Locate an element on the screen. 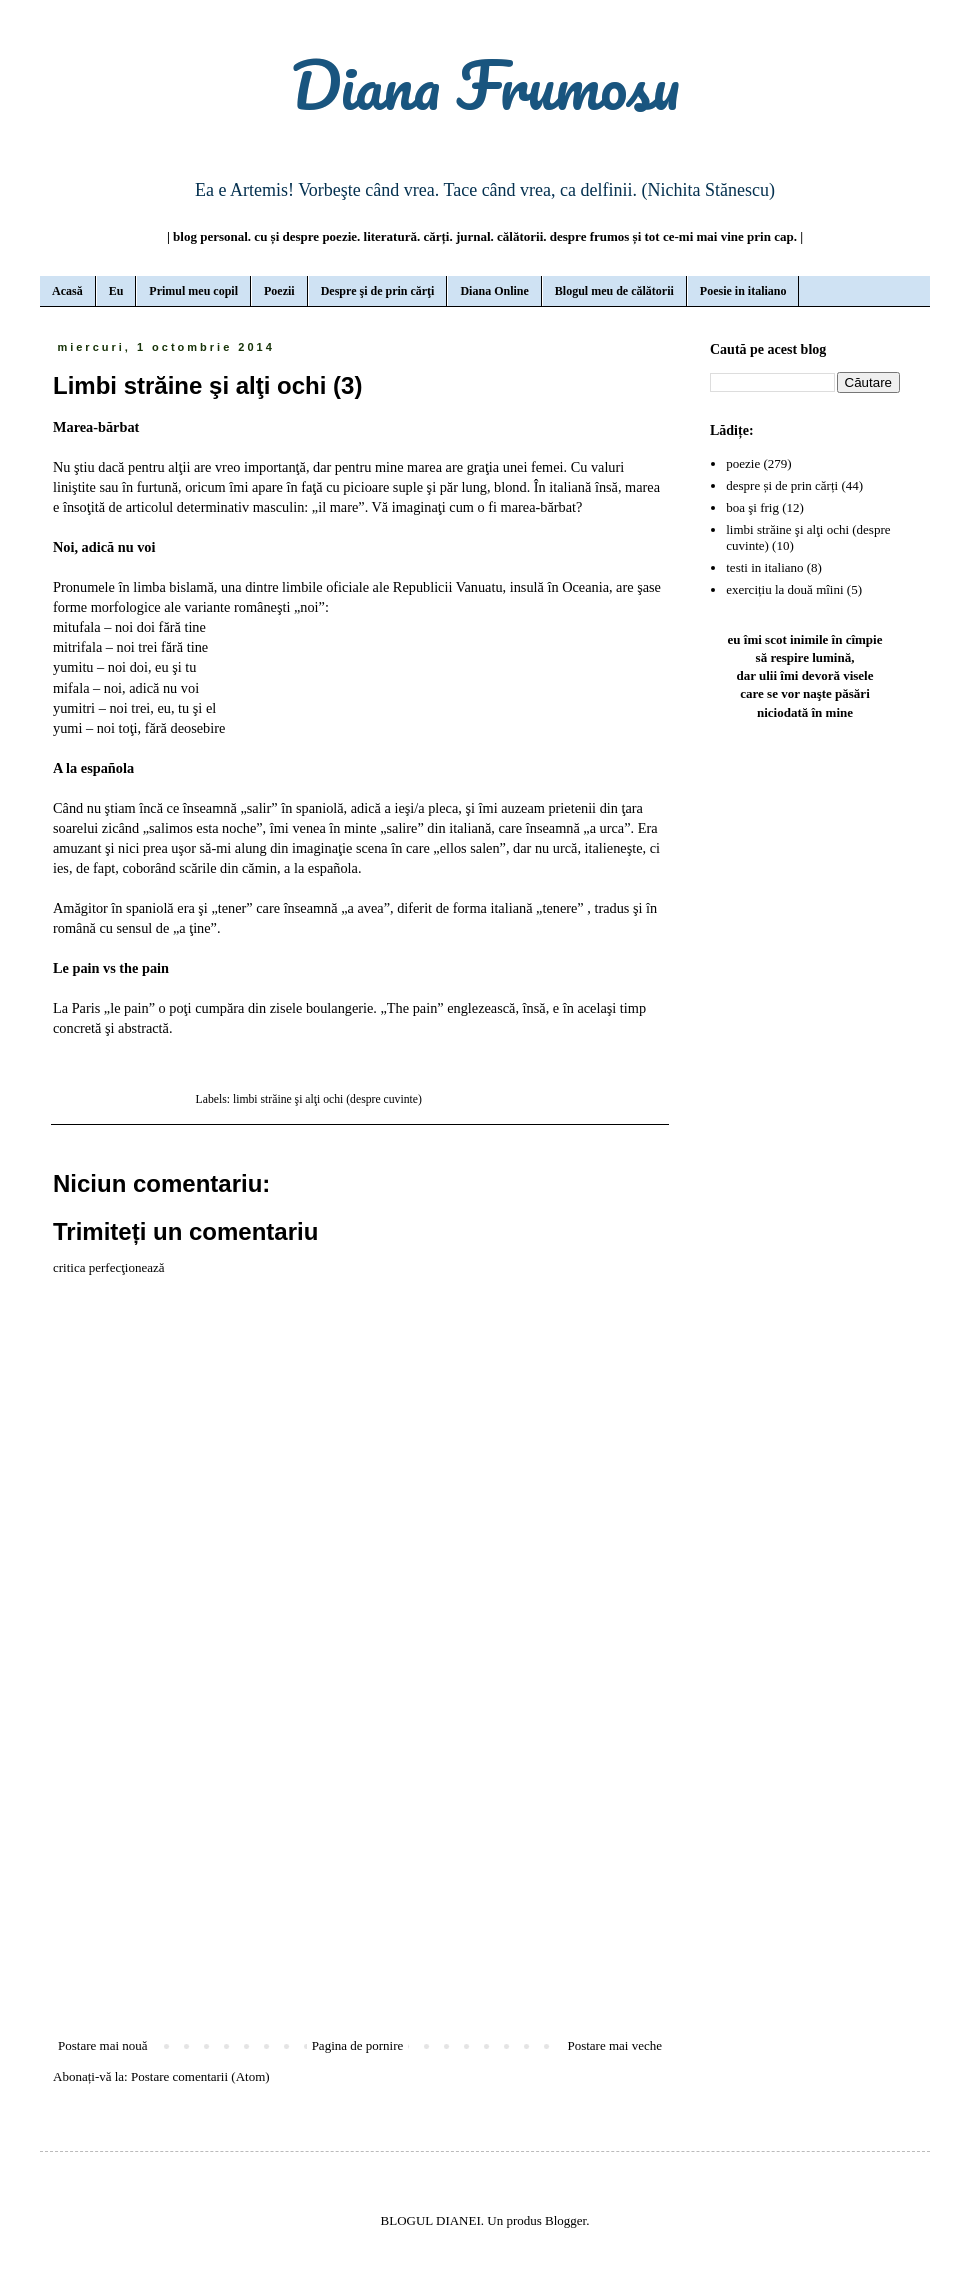 This screenshot has width=970, height=2270. Pagina de pornire is located at coordinates (358, 2045).